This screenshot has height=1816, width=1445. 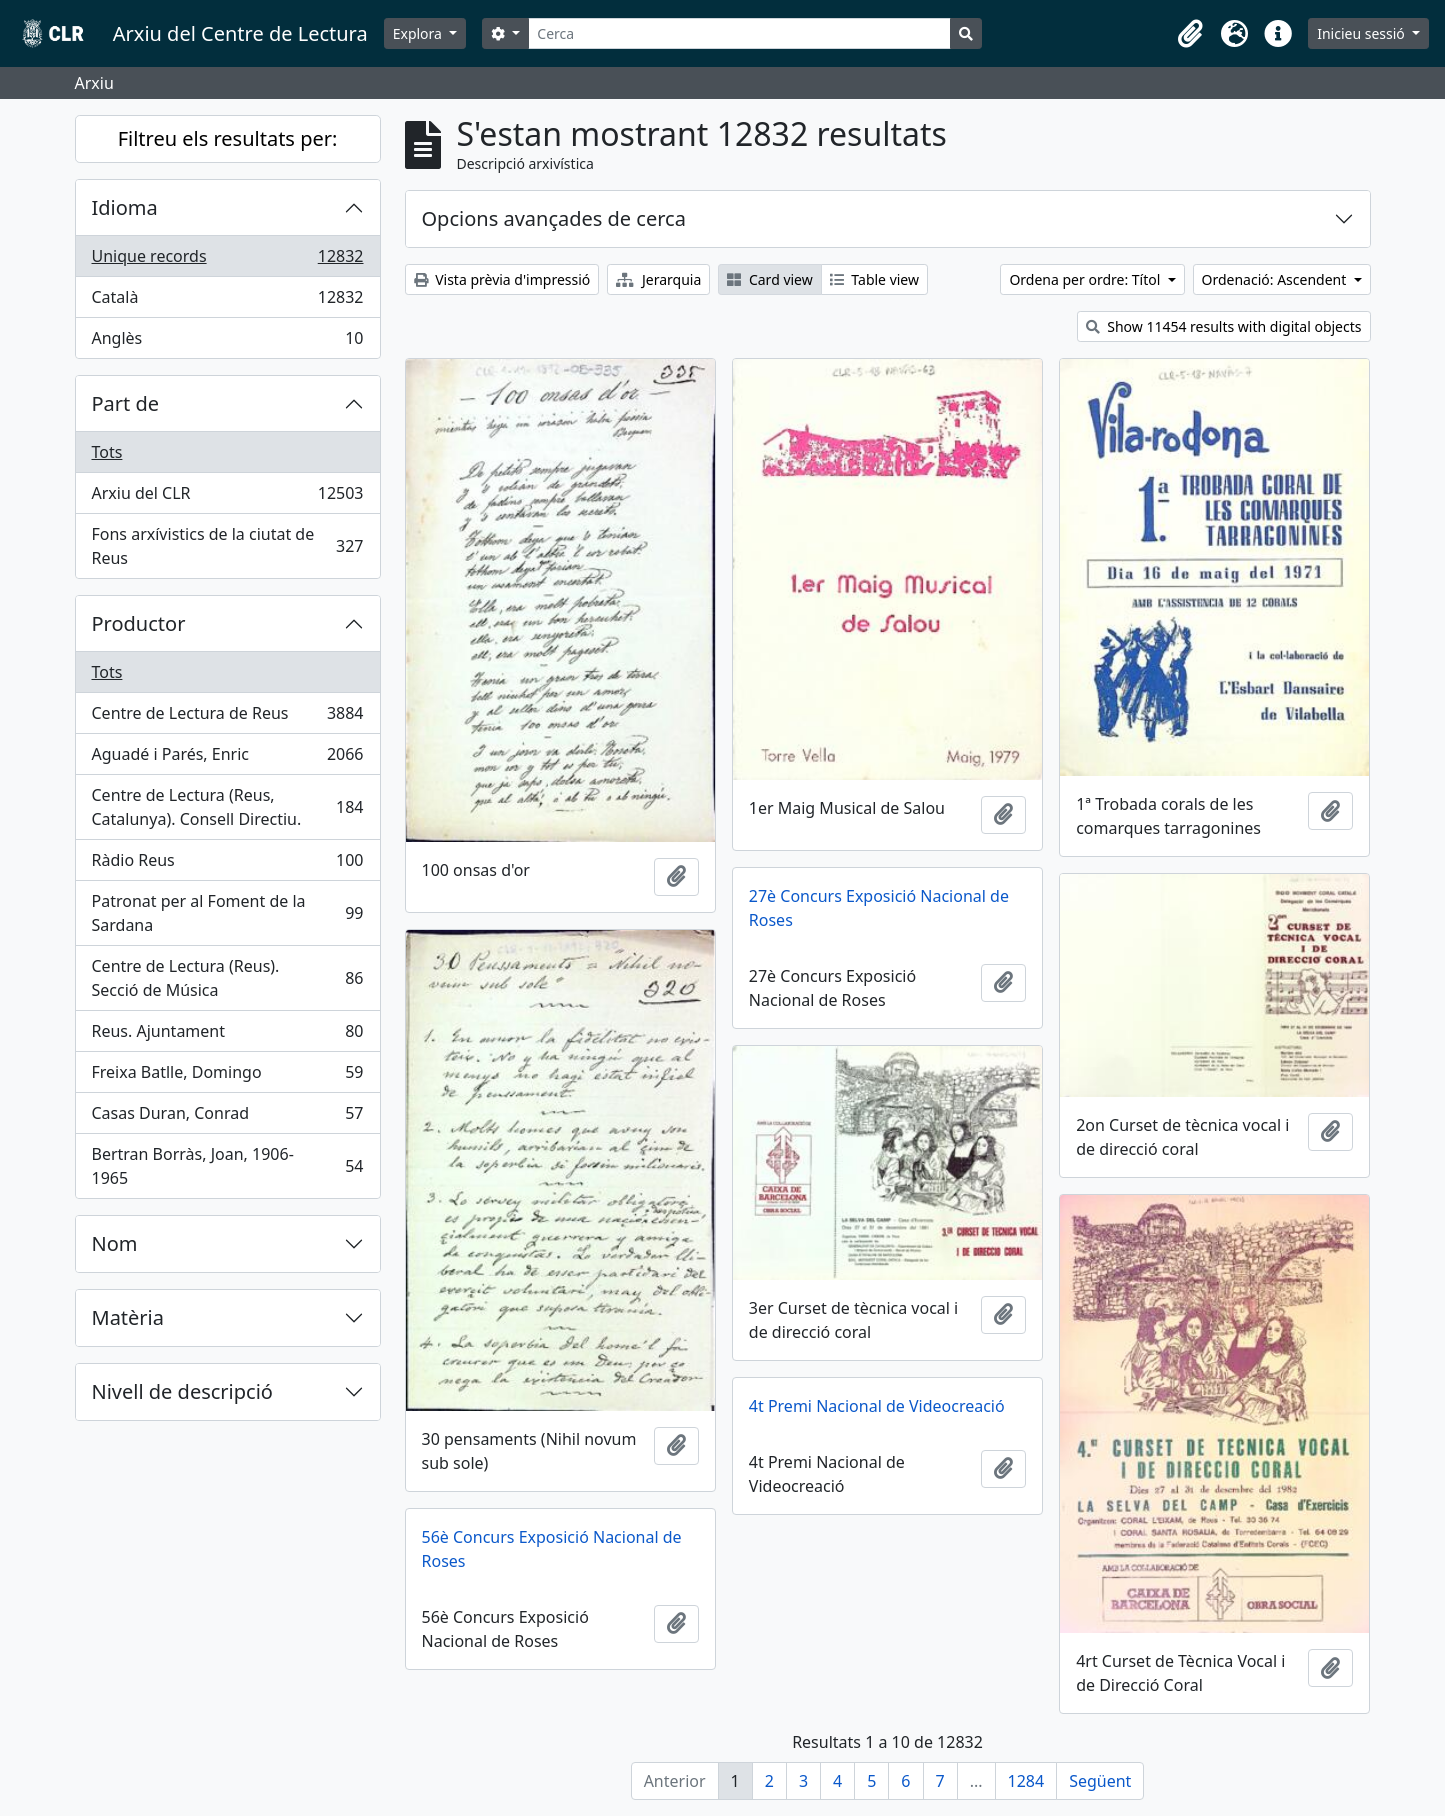 What do you see at coordinates (227, 260) in the screenshot?
I see `Unique records` at bounding box center [227, 260].